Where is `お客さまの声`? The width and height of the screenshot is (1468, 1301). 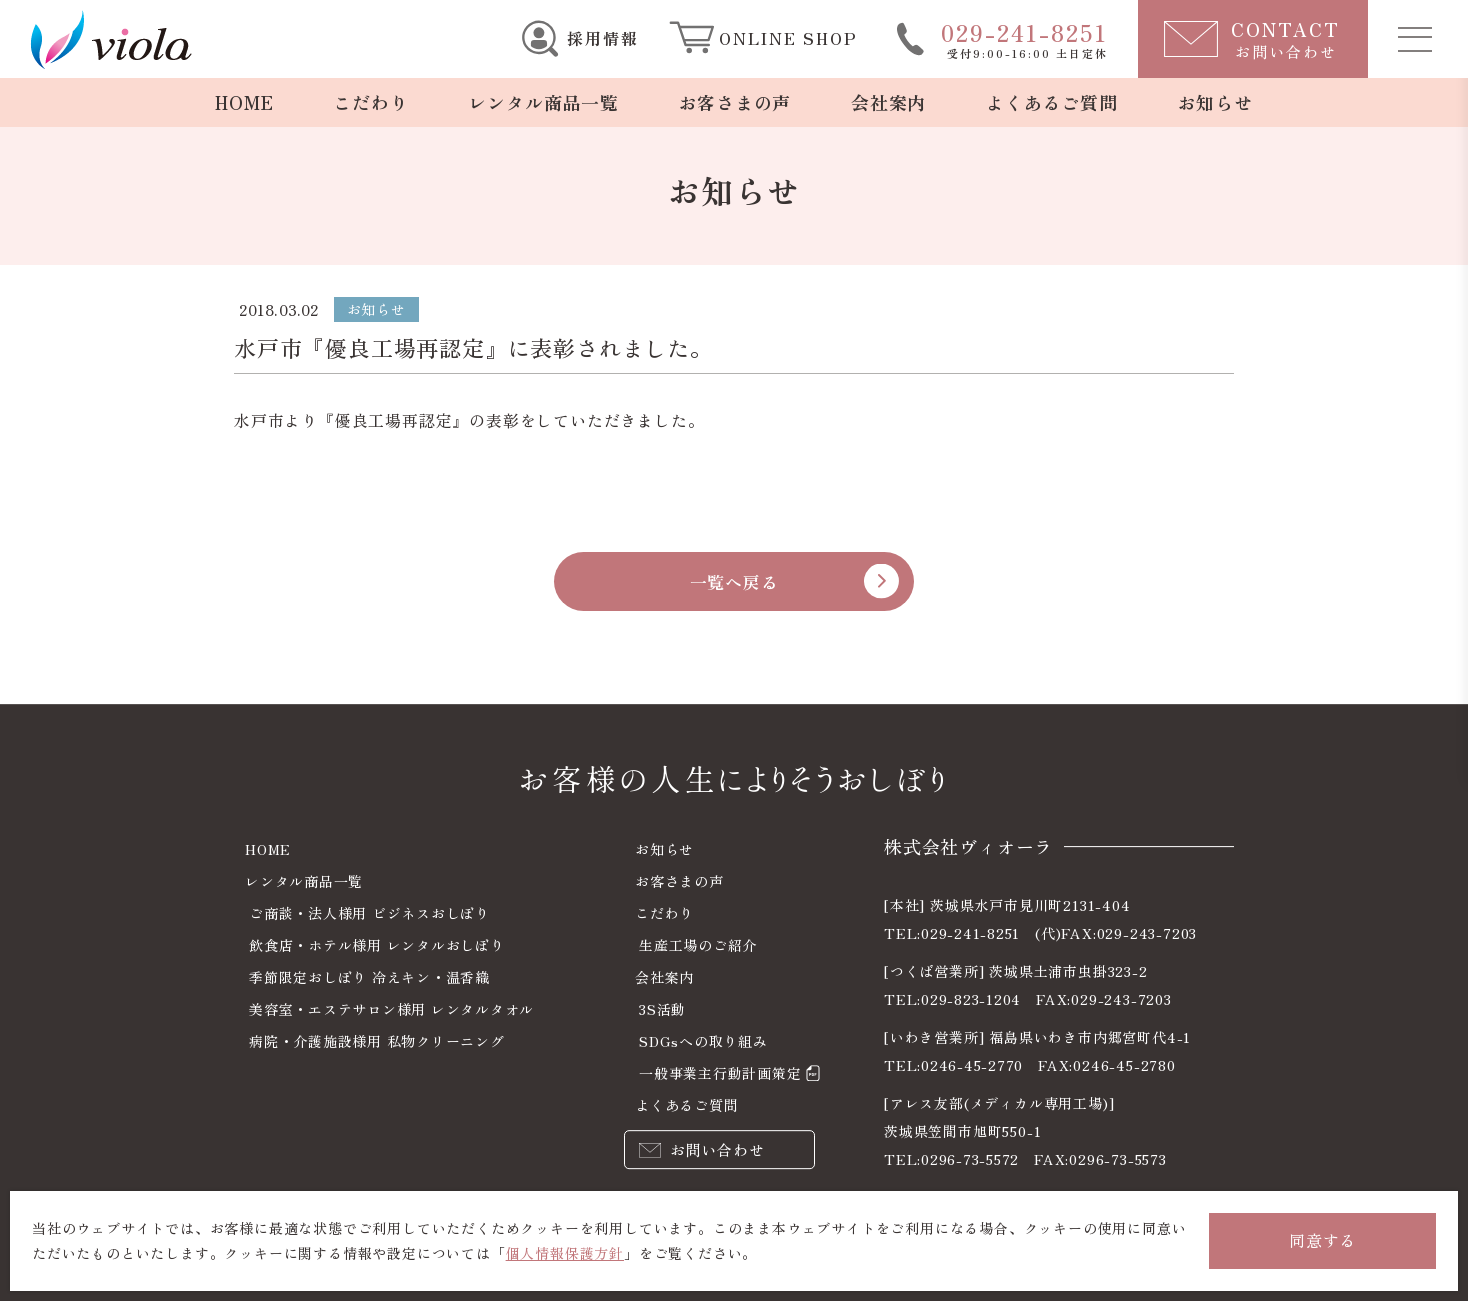
お客さまの声 is located at coordinates (734, 102).